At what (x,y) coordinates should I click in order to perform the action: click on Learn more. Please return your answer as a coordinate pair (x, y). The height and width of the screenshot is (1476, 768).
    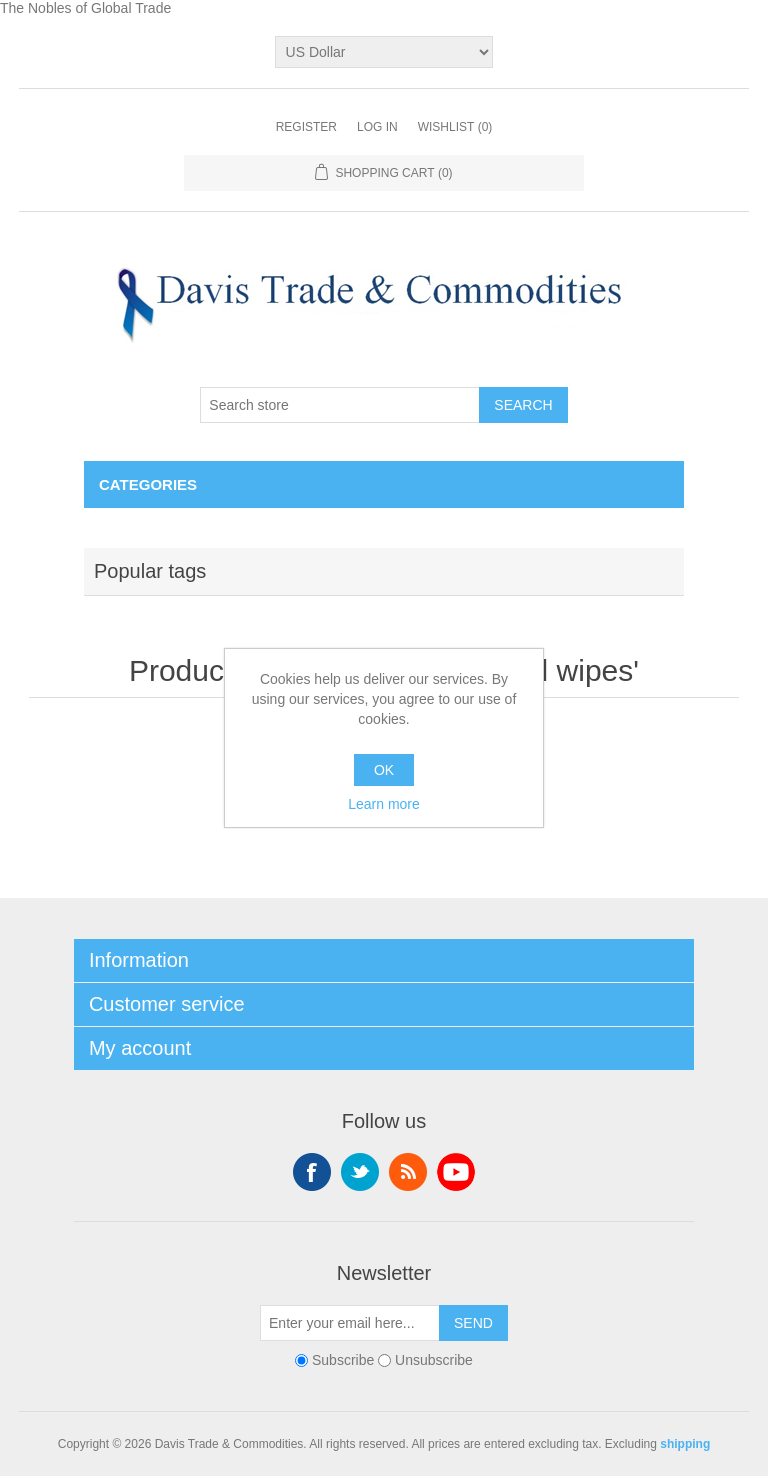
    Looking at the image, I should click on (384, 804).